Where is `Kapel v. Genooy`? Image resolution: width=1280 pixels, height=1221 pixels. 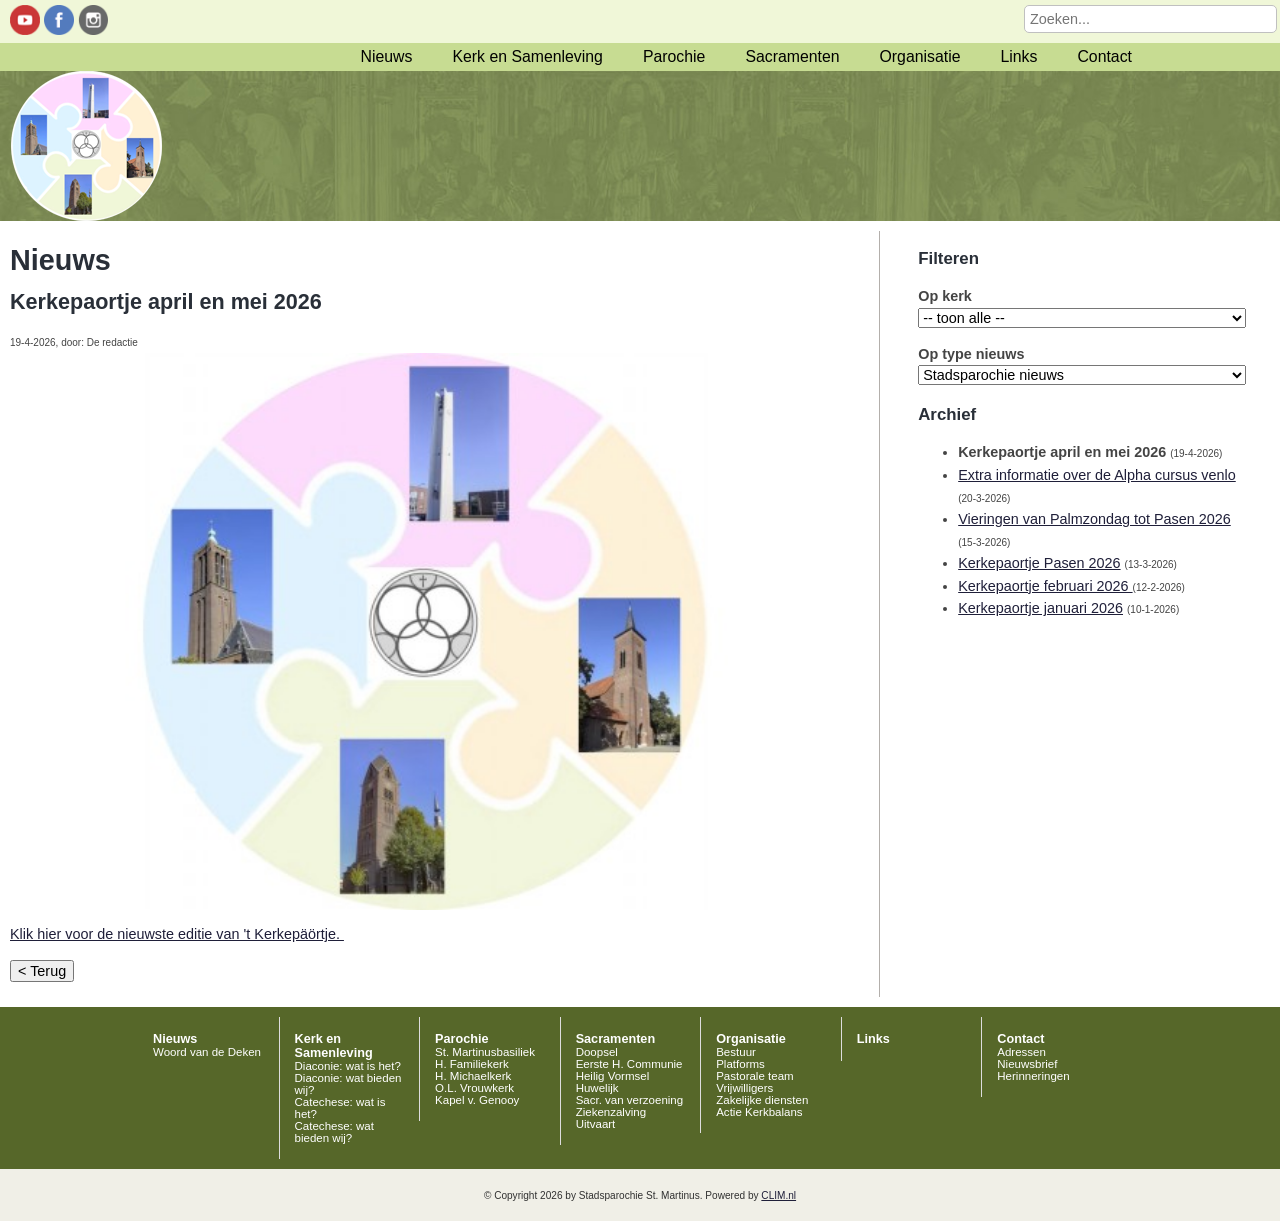
Kapel v. Genooy is located at coordinates (477, 1100).